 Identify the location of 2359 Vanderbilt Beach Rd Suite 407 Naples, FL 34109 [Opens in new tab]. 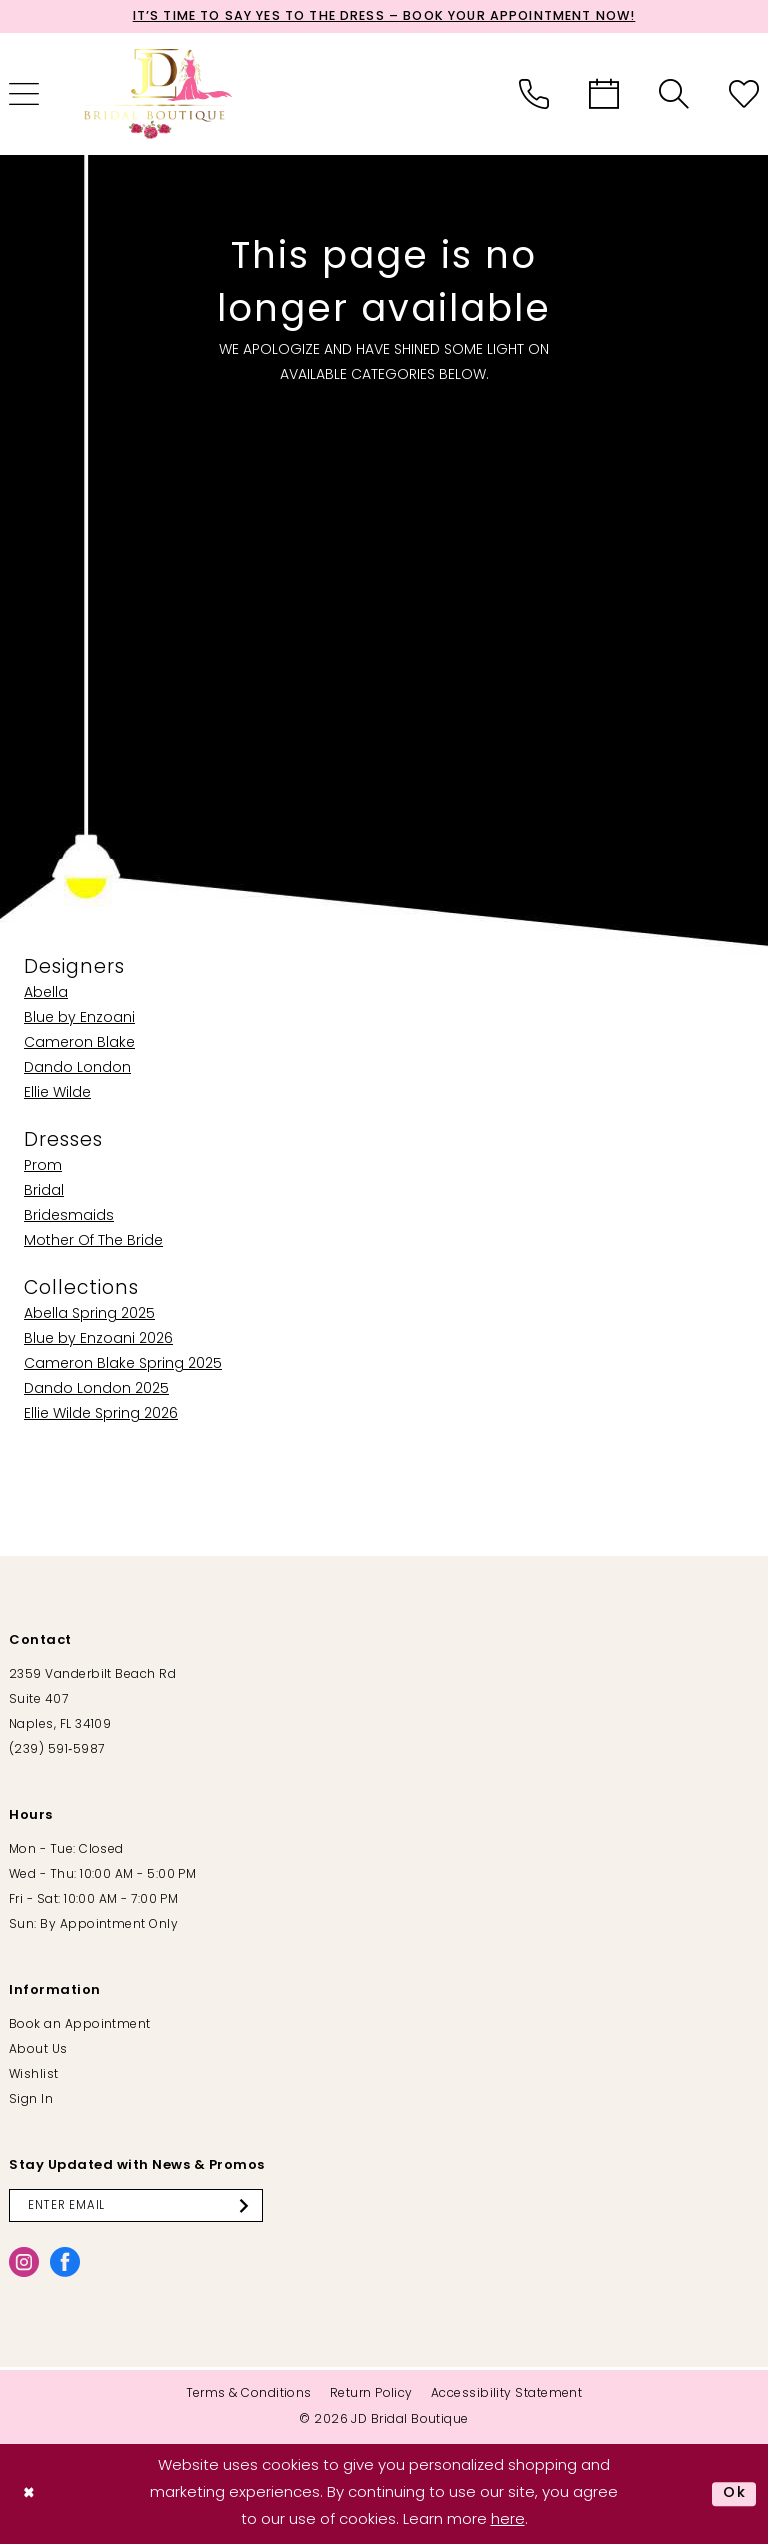
(92, 1701).